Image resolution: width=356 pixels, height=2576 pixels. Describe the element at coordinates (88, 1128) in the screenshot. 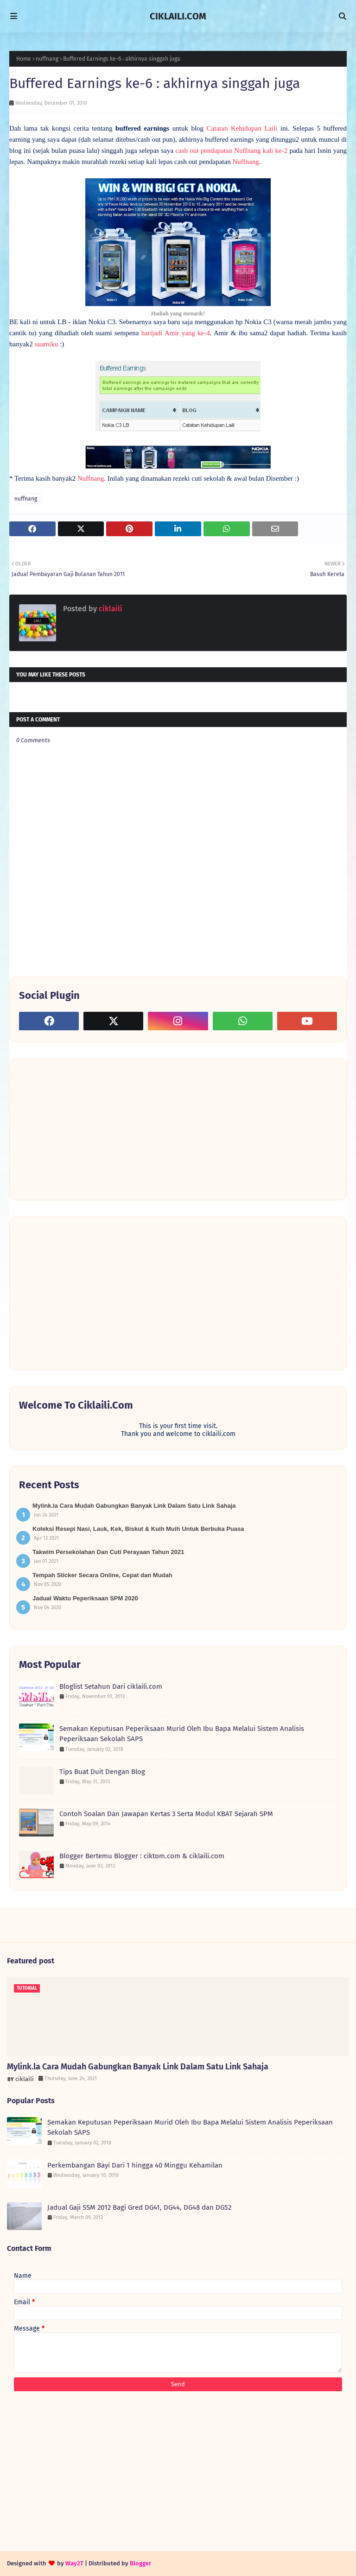

I see `[Advertisement]` at that location.